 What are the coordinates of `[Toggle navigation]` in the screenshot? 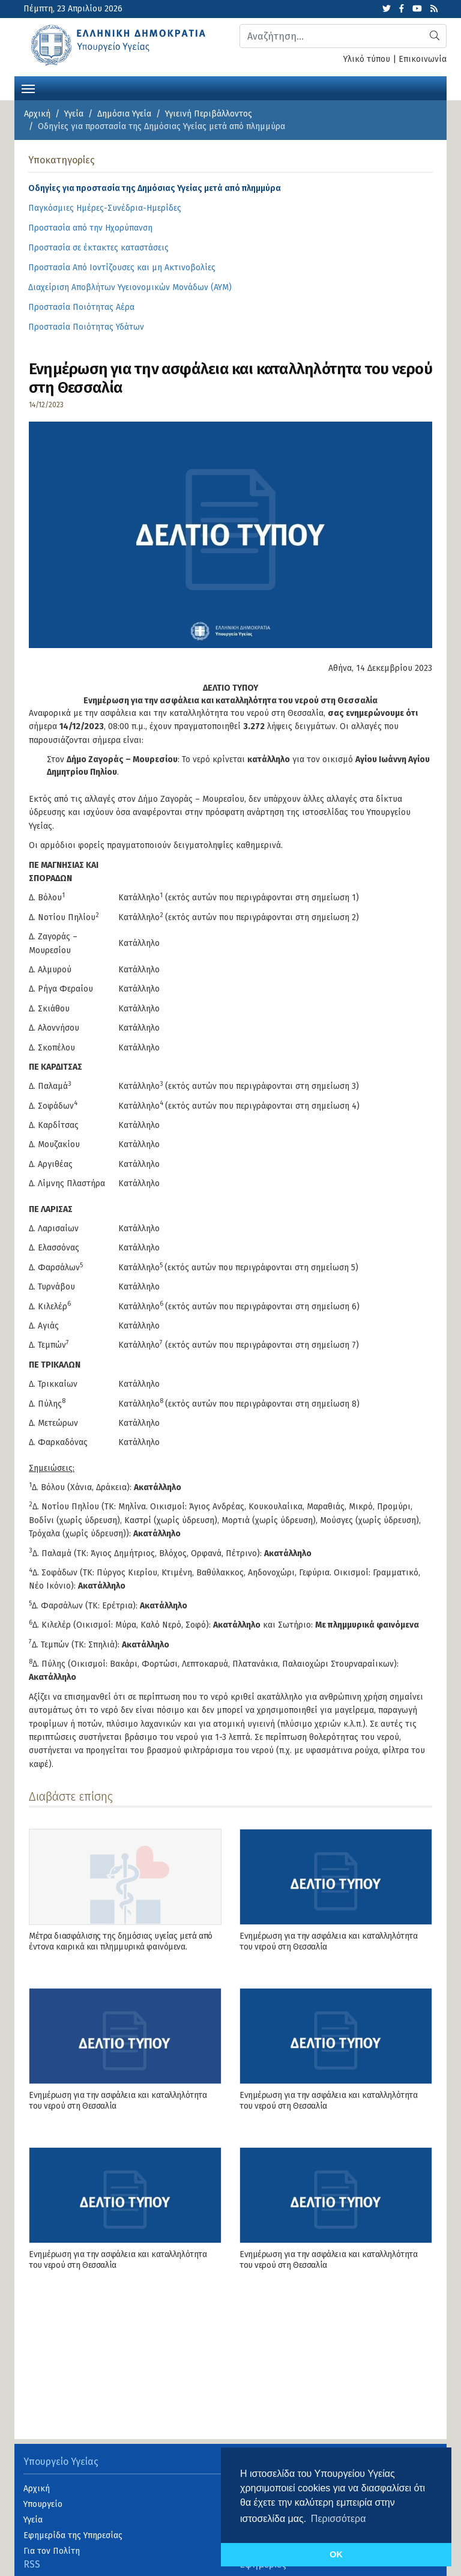 It's located at (28, 87).